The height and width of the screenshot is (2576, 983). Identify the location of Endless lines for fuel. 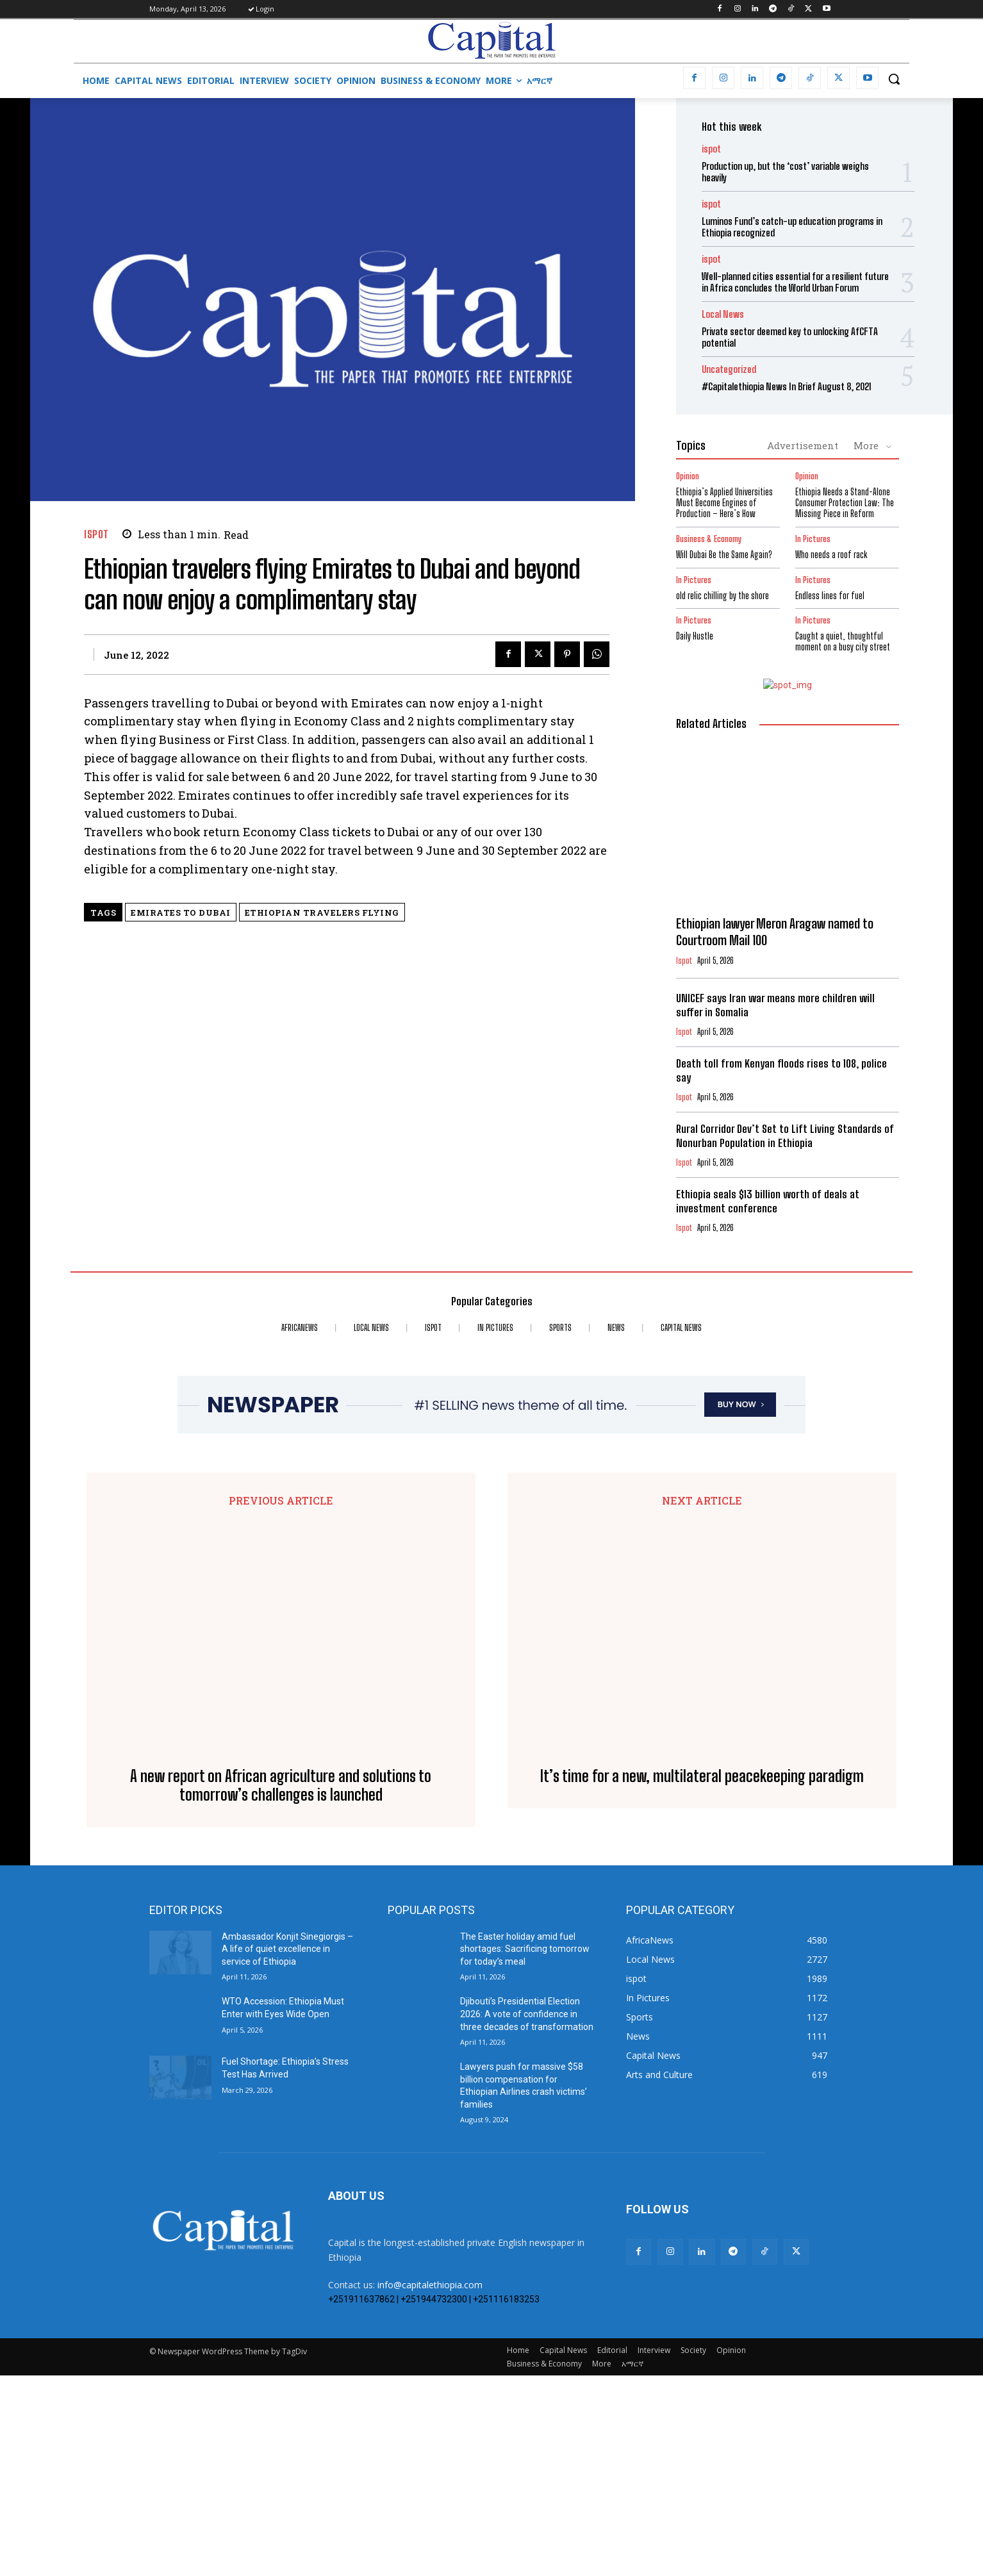
(829, 595).